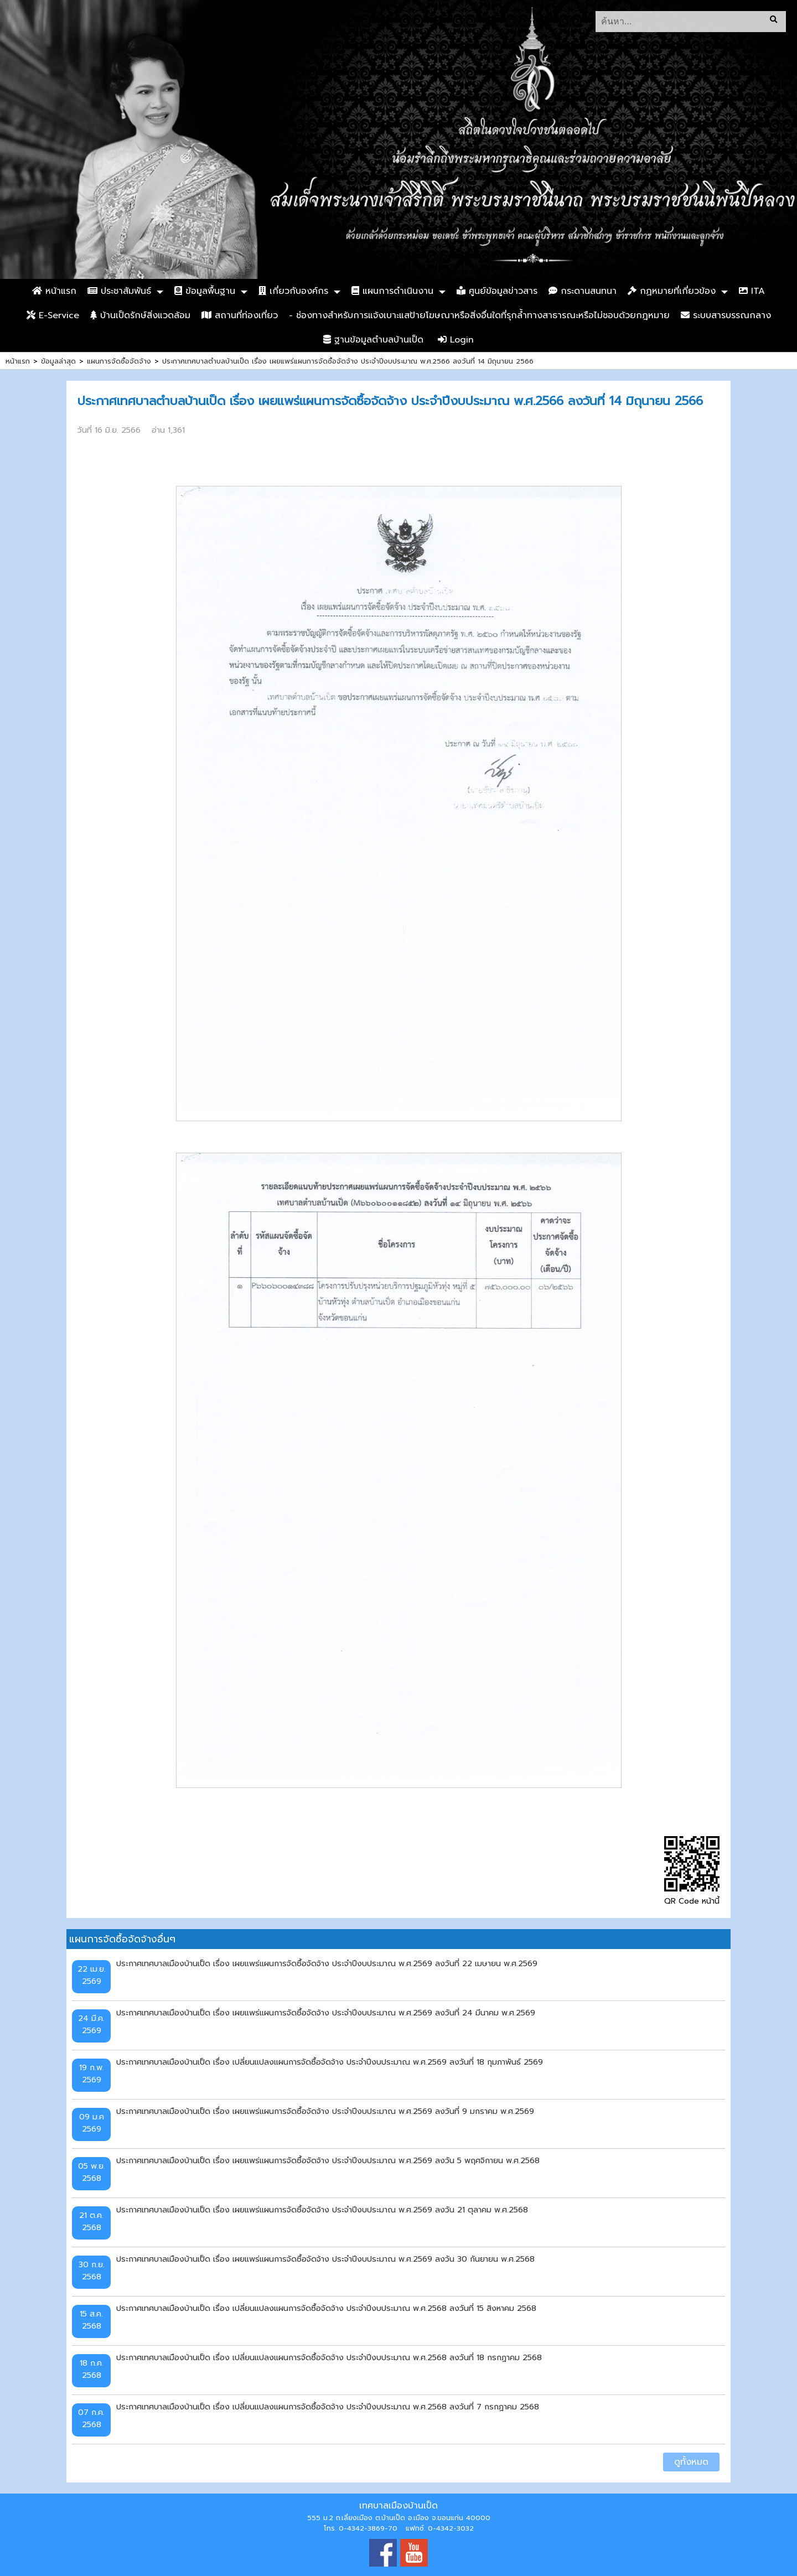 The height and width of the screenshot is (2576, 797). Describe the element at coordinates (456, 339) in the screenshot. I see `Login` at that location.